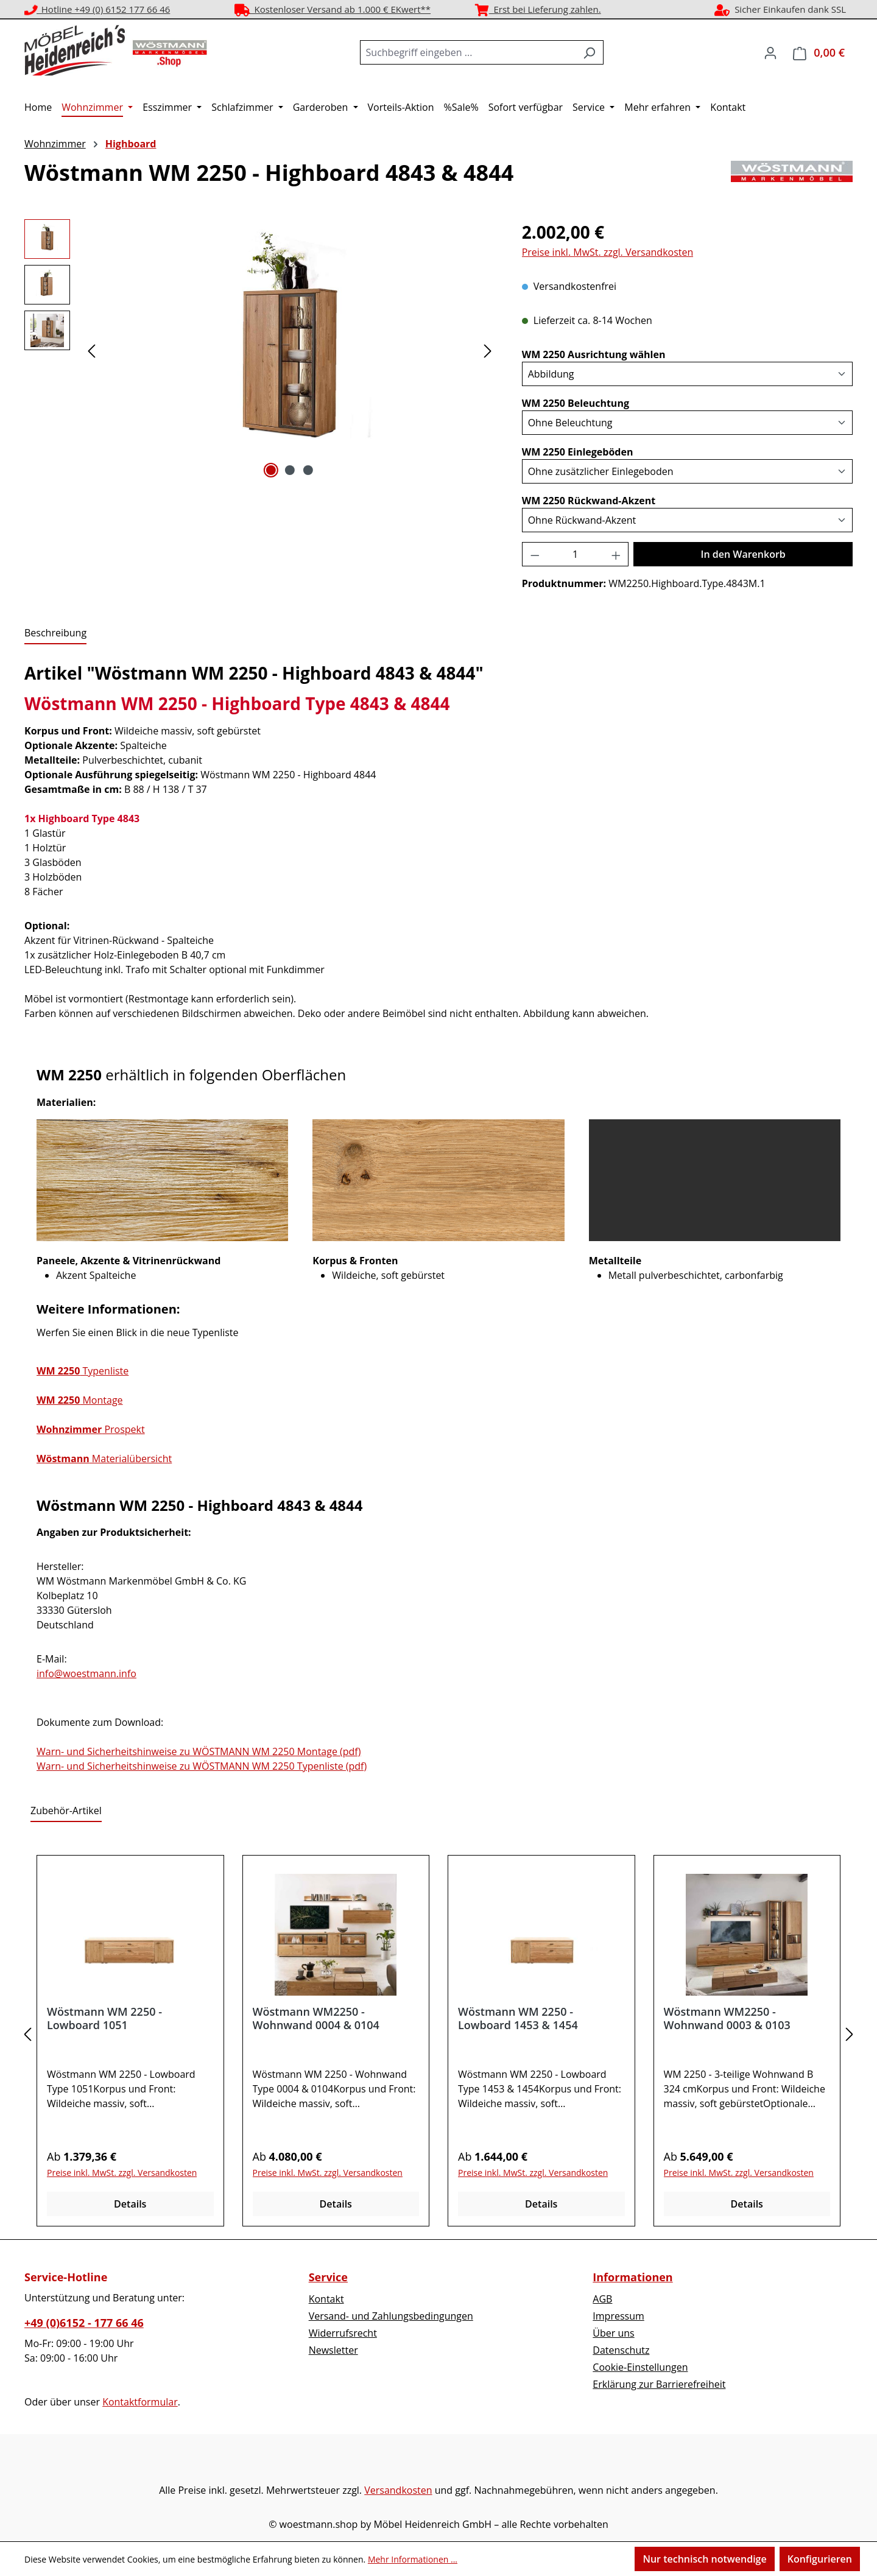  I want to click on [Nächstes], so click(488, 350).